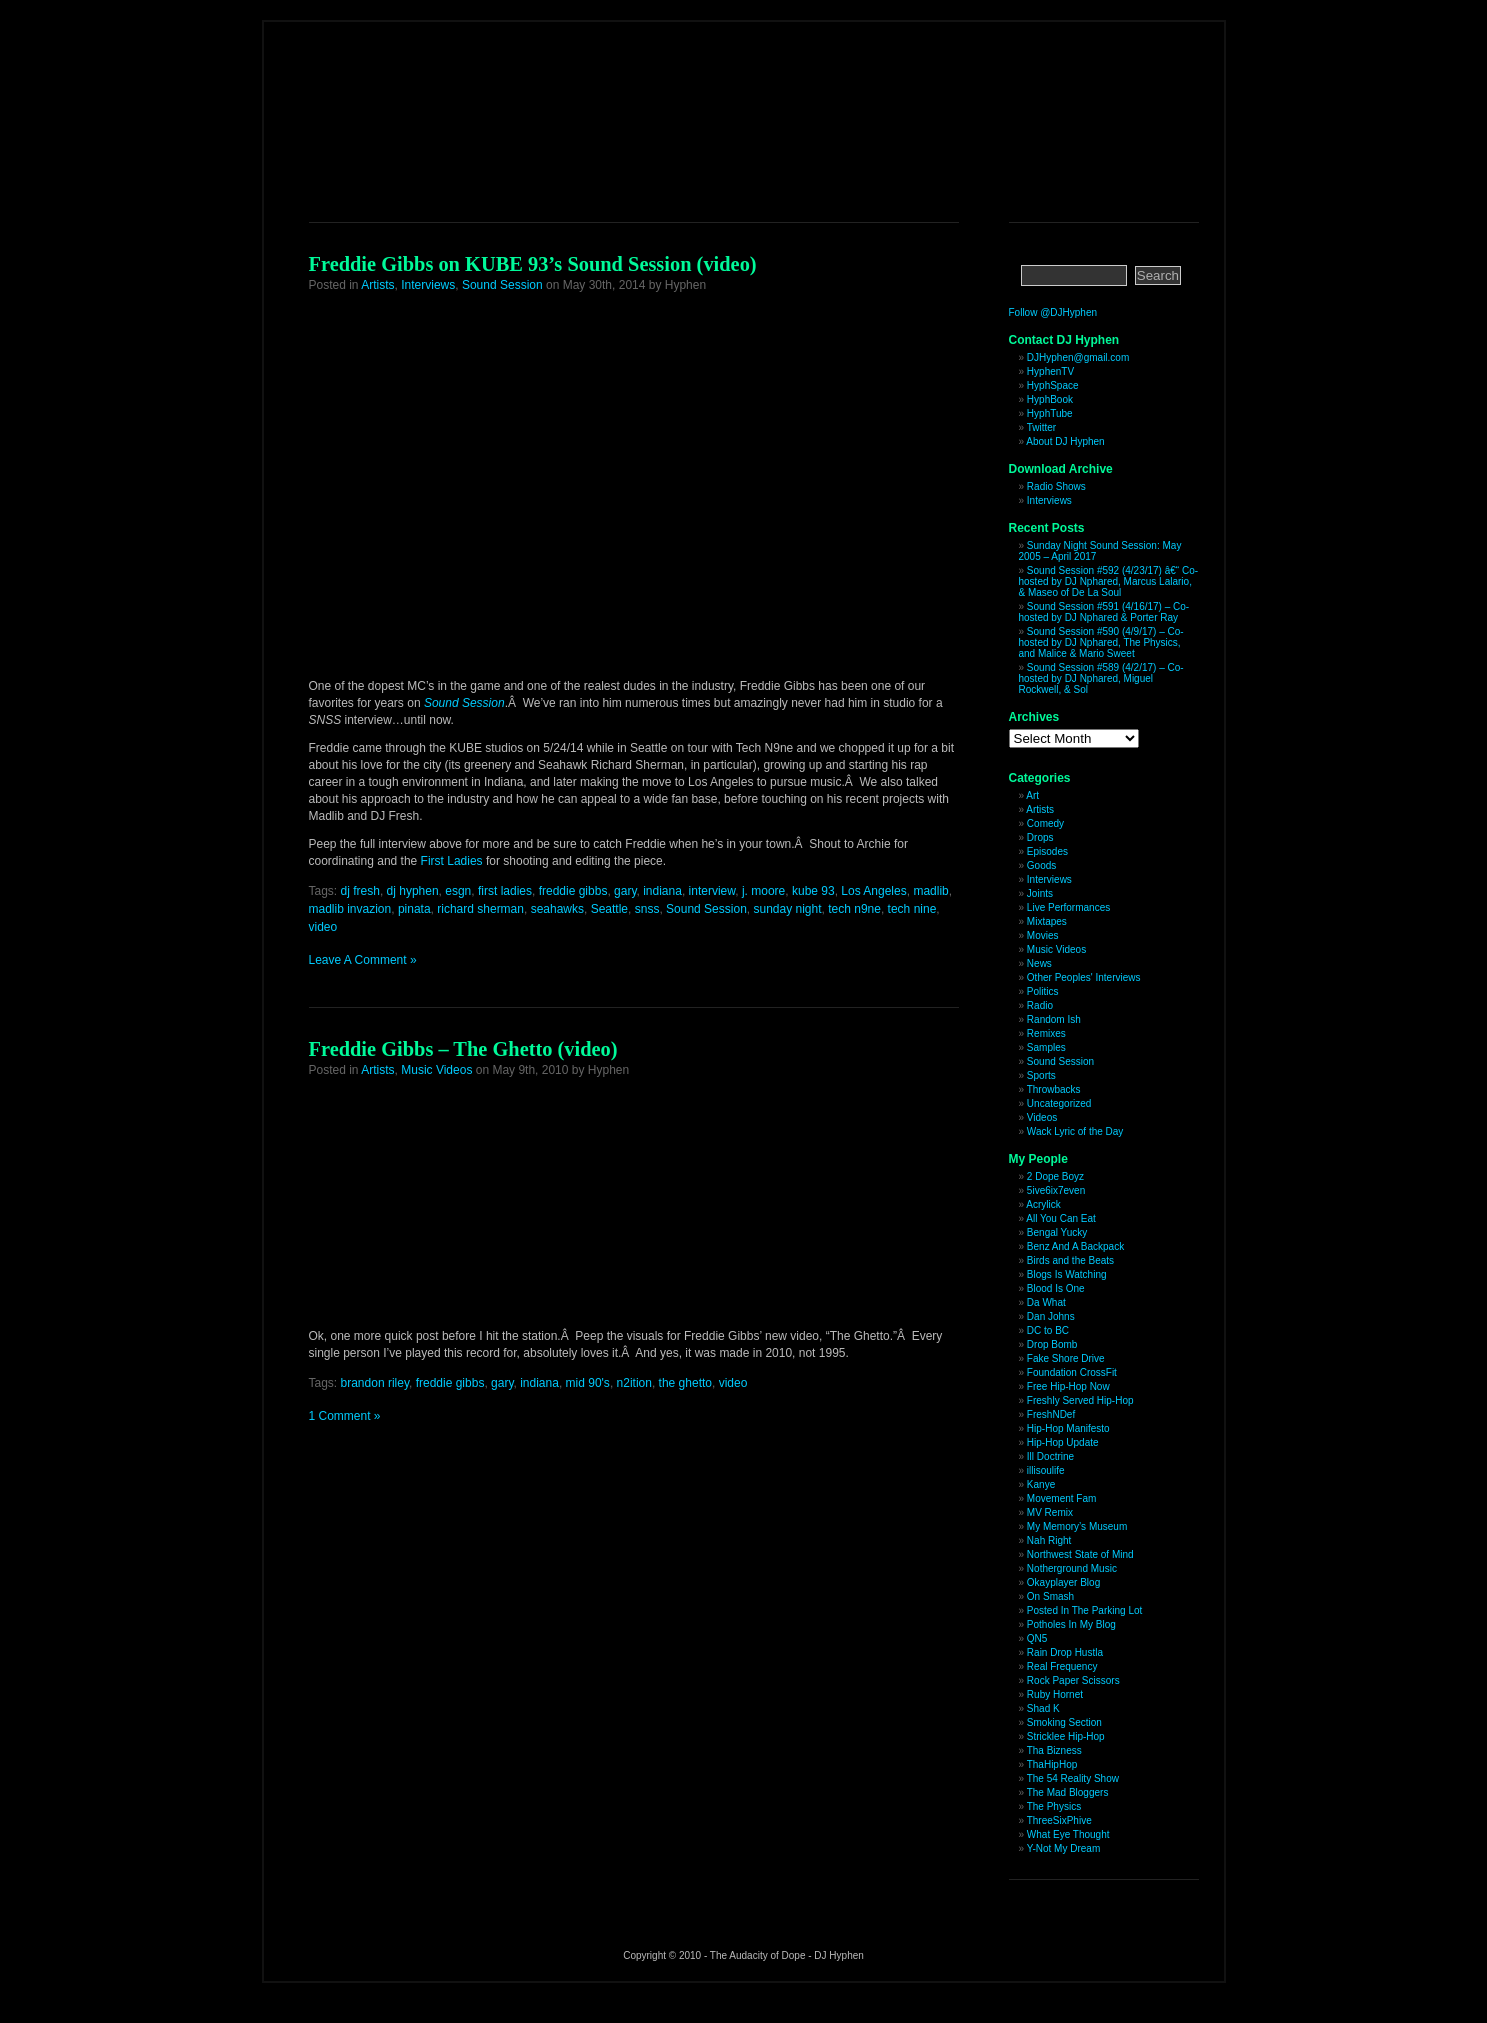 The height and width of the screenshot is (2023, 1487). I want to click on On Smash, so click(1050, 1596).